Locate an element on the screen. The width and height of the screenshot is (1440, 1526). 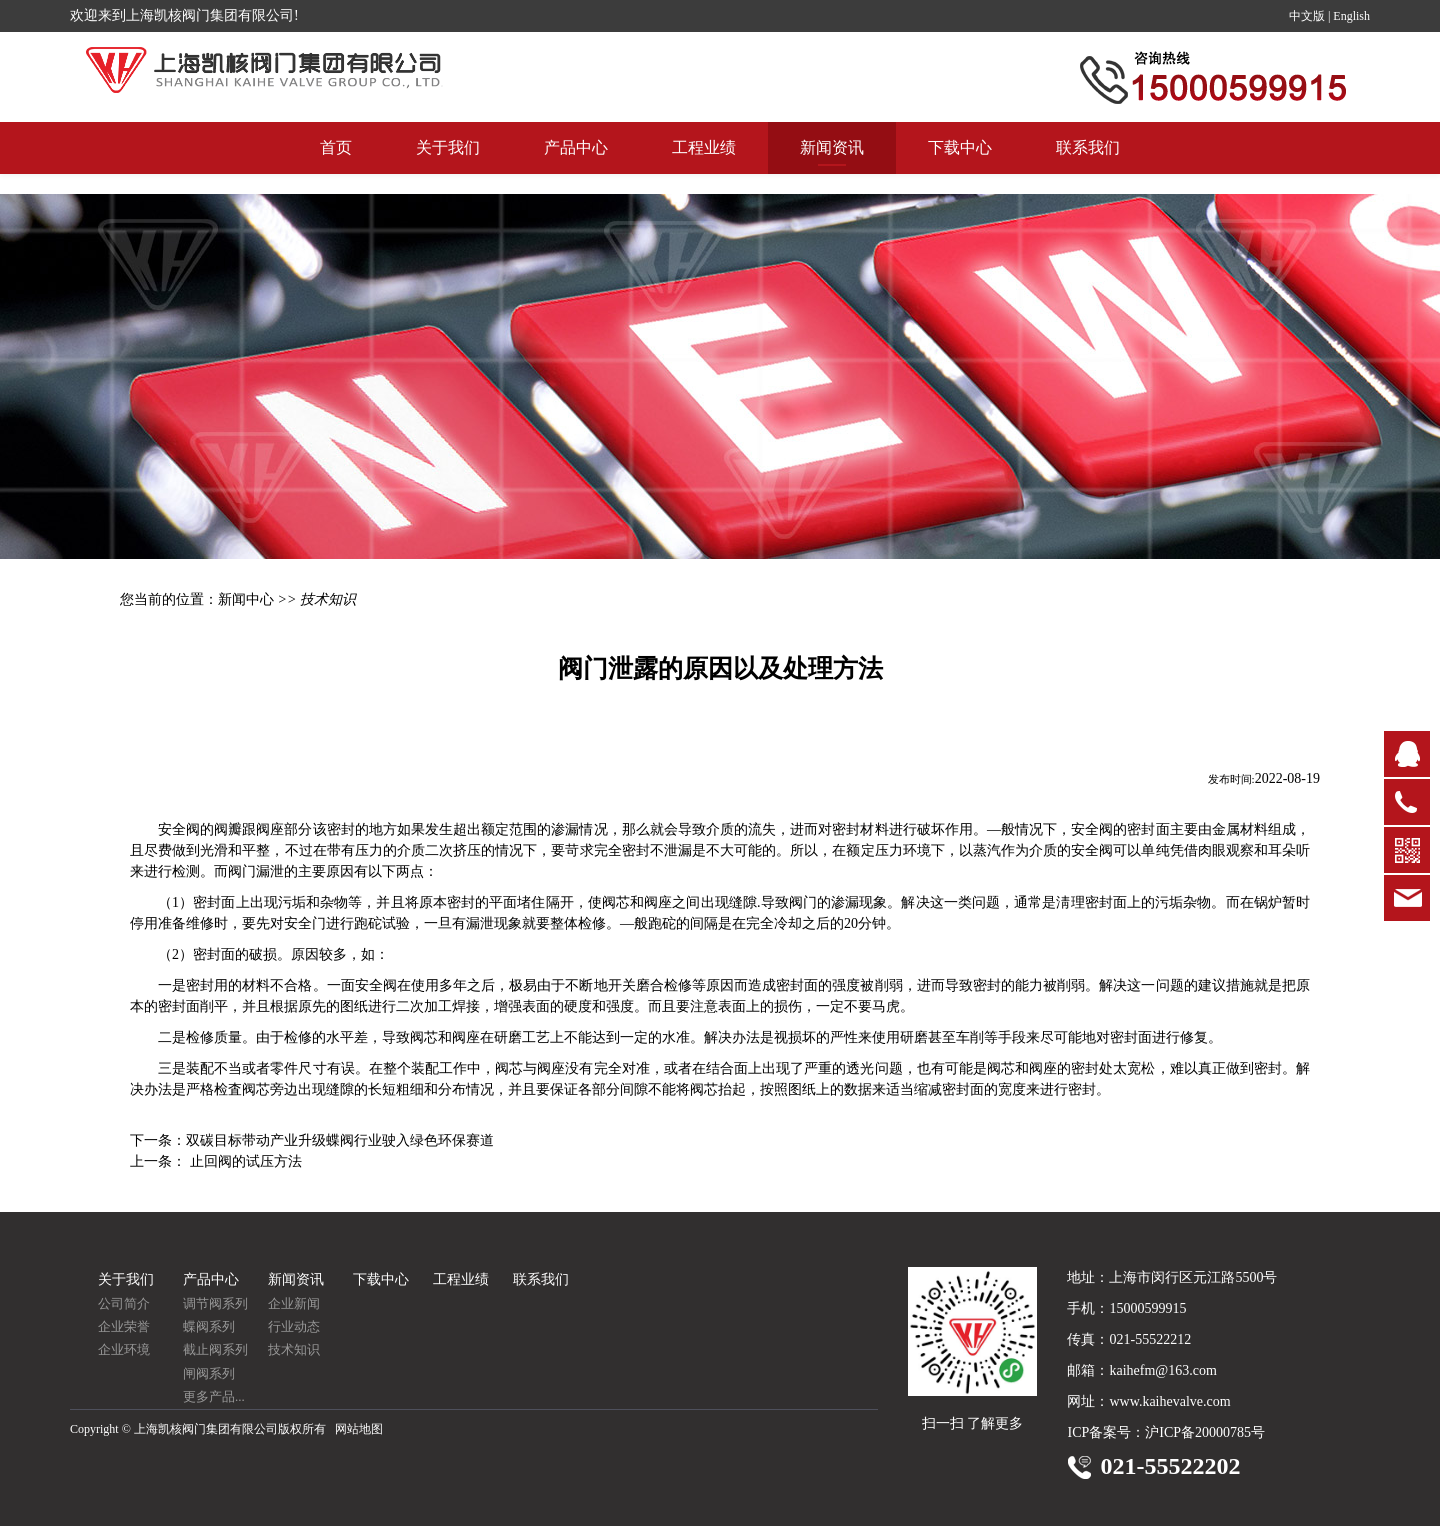
闸阀系列 is located at coordinates (209, 1373).